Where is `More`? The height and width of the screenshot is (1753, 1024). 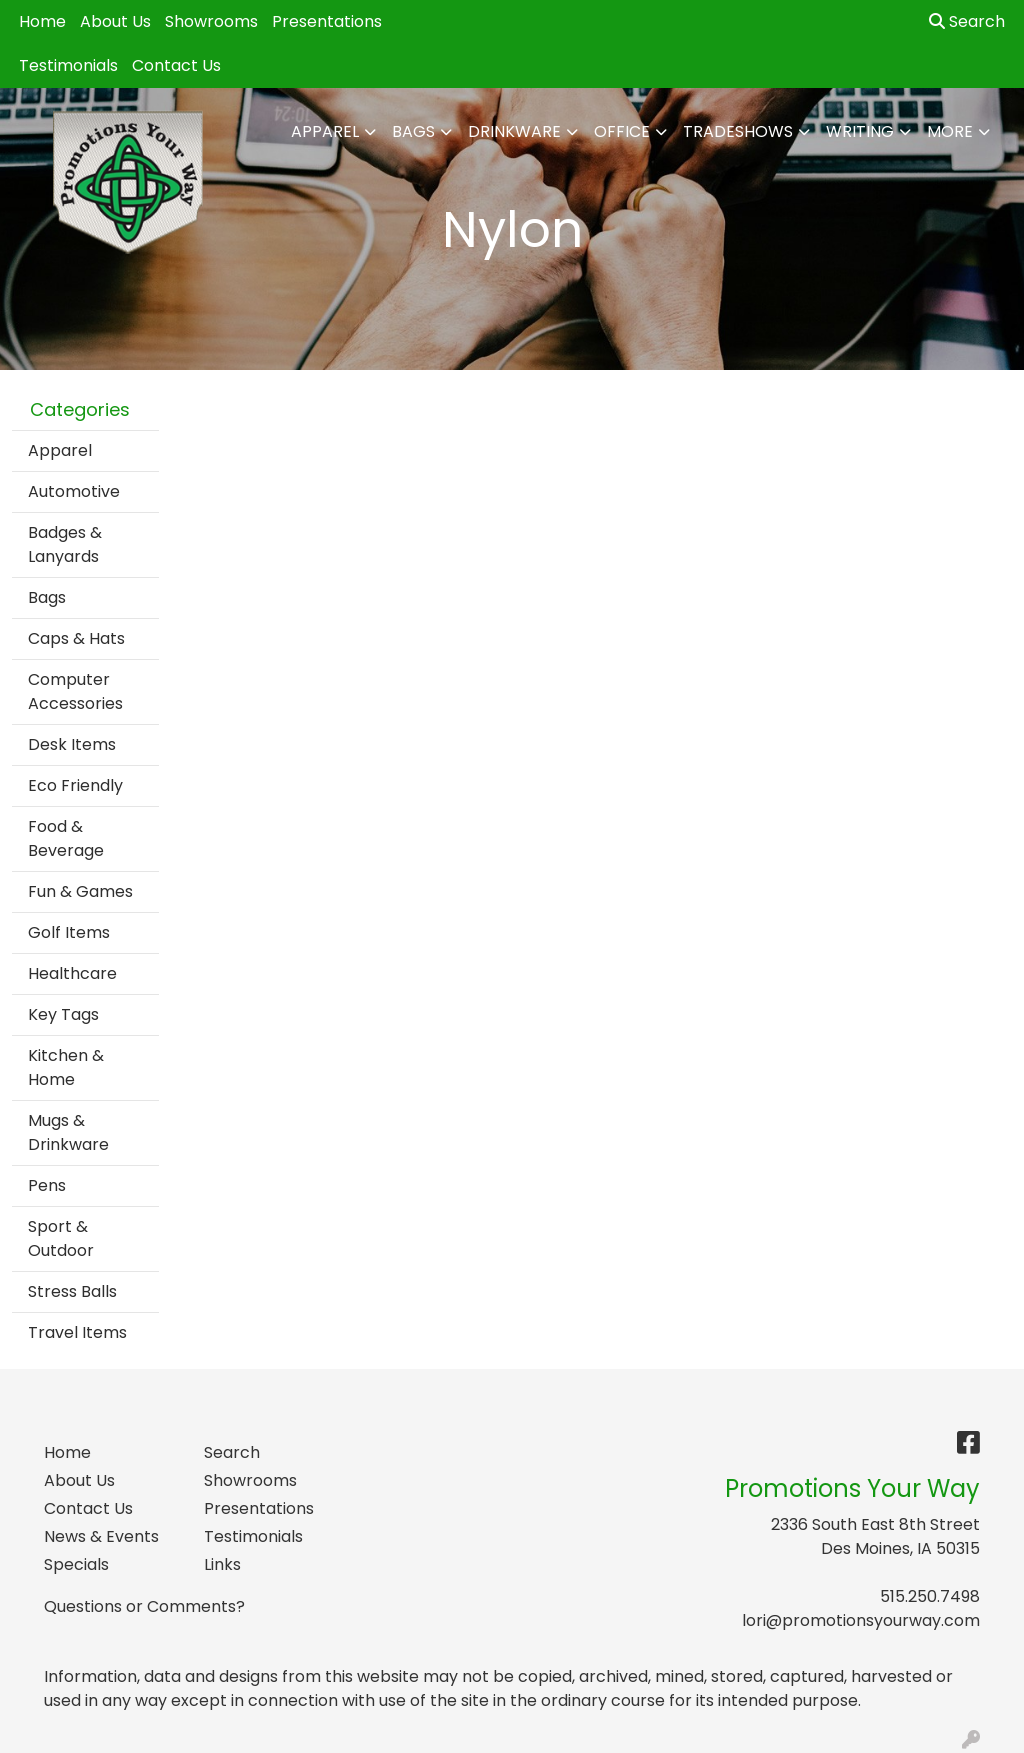
More is located at coordinates (950, 131).